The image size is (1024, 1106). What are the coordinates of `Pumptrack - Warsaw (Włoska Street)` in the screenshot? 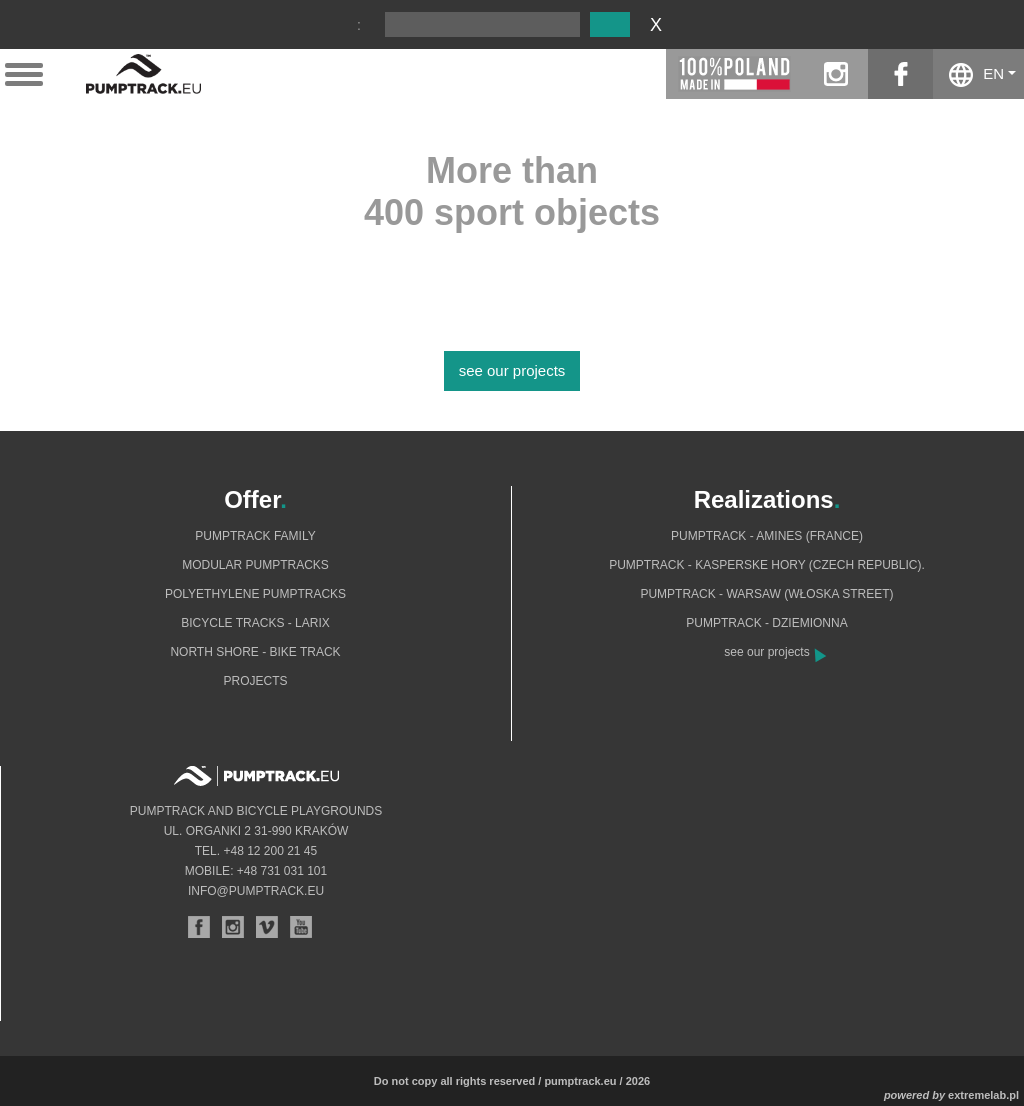 It's located at (766, 594).